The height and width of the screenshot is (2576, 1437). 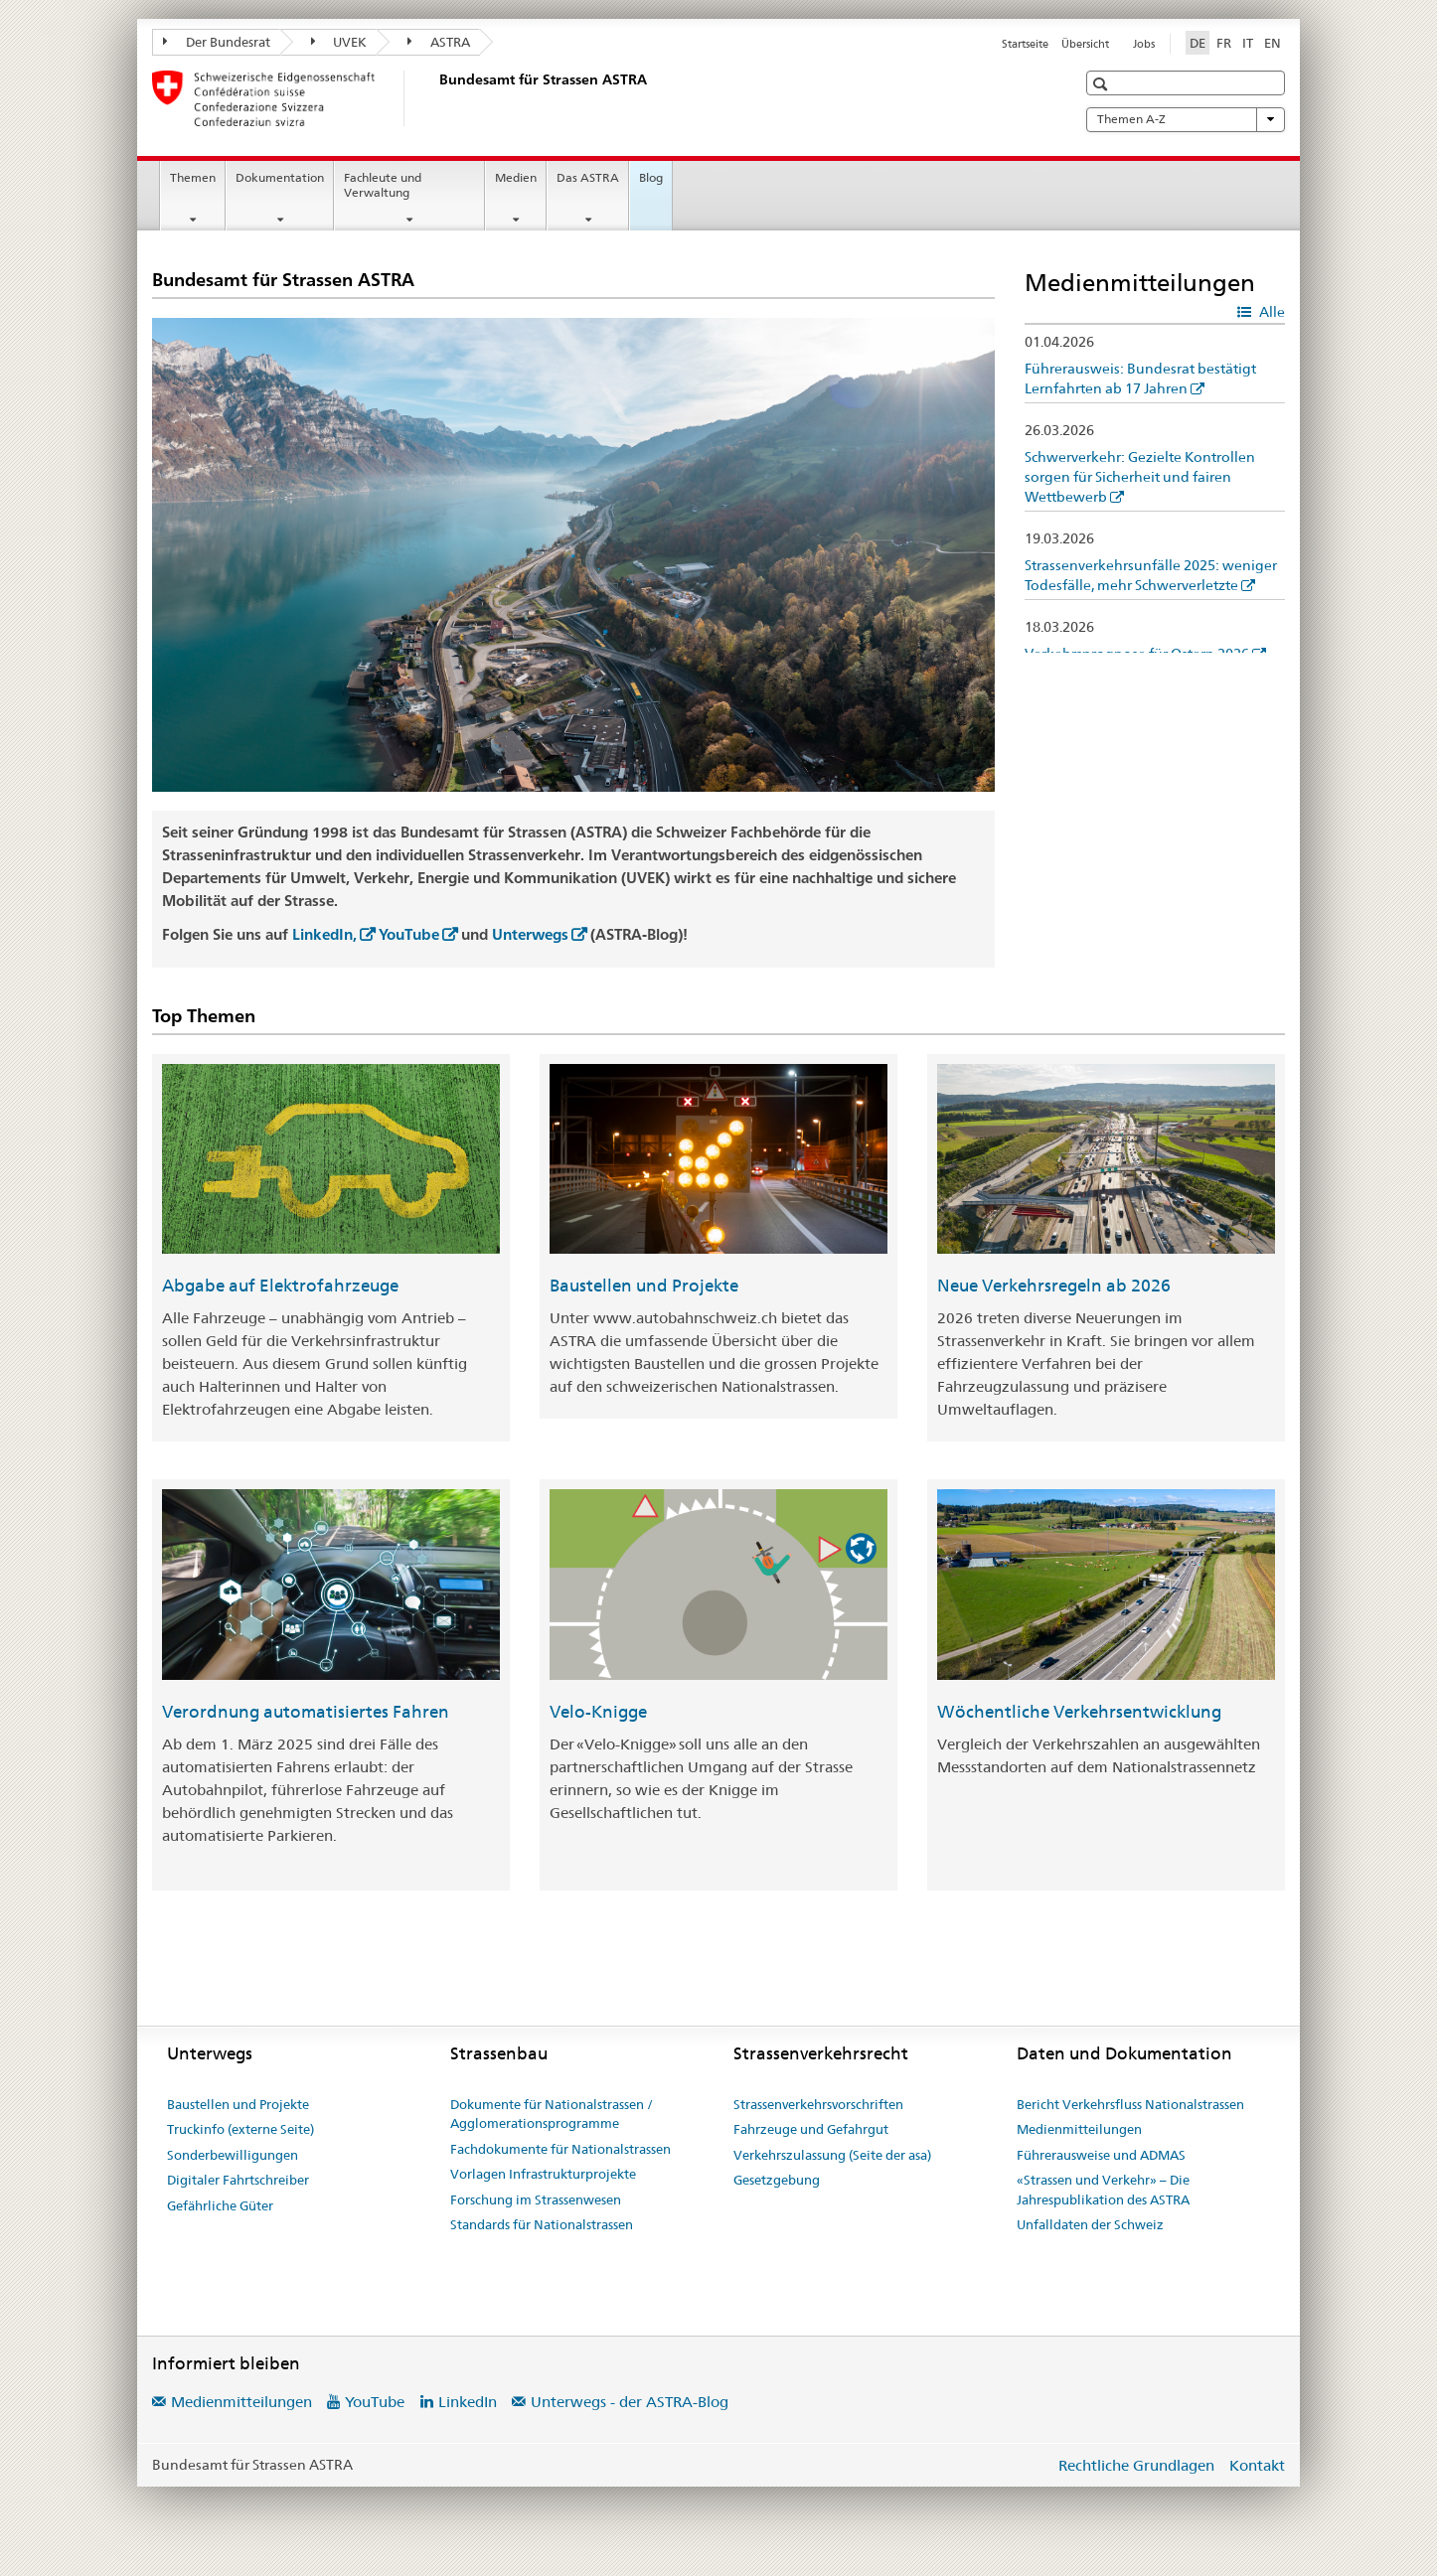 I want to click on Blog, so click(x=651, y=177).